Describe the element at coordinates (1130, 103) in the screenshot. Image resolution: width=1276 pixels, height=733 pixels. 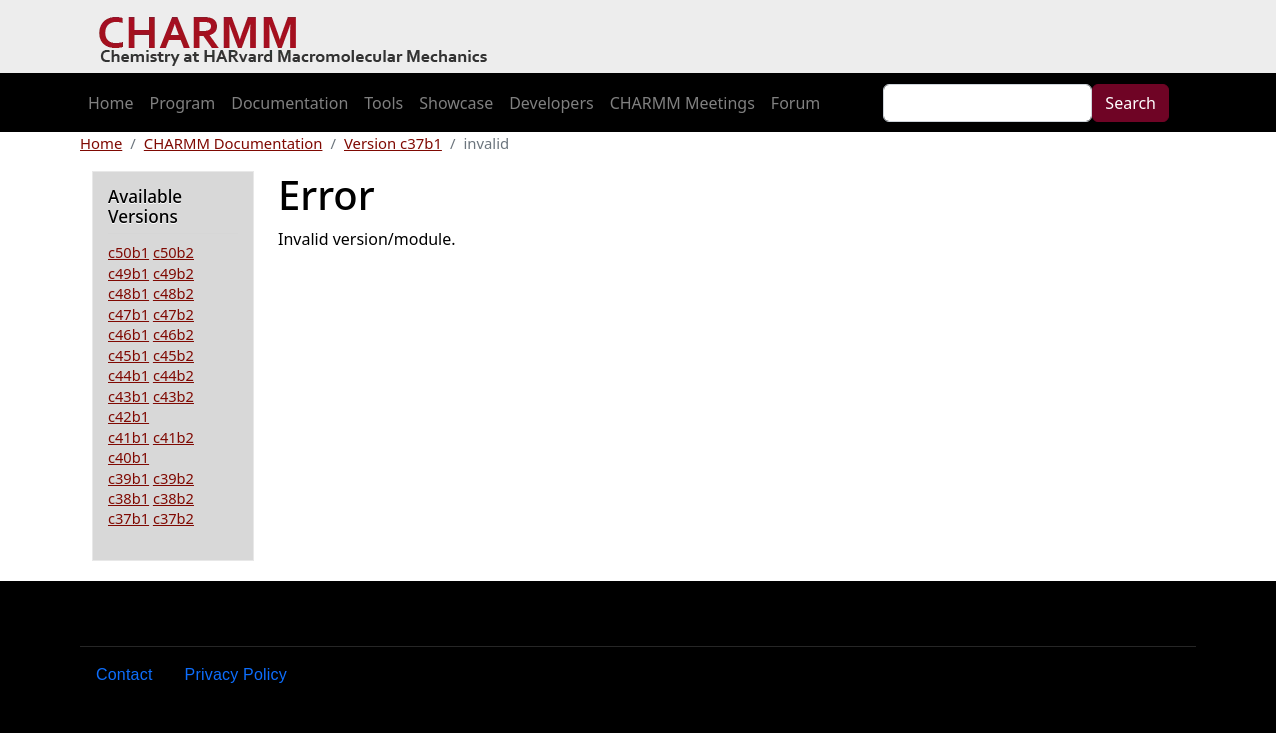
I see `Search` at that location.